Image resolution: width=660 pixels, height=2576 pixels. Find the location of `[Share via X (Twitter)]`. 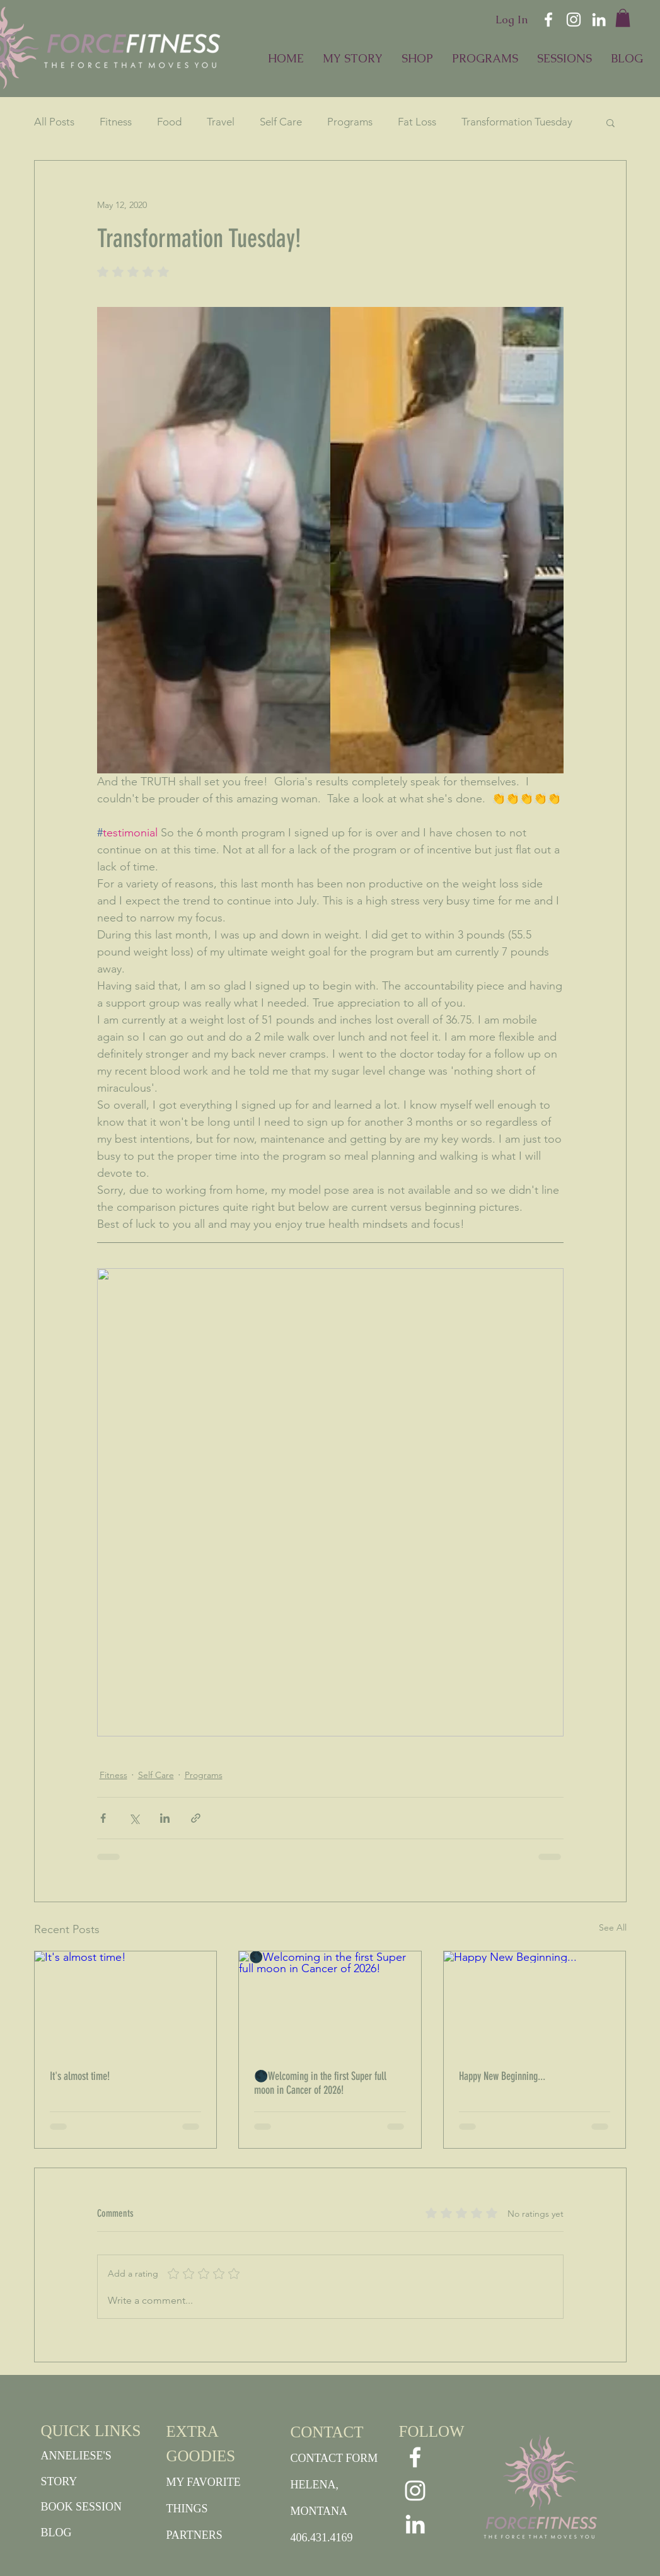

[Share via X (Twitter)] is located at coordinates (134, 1818).